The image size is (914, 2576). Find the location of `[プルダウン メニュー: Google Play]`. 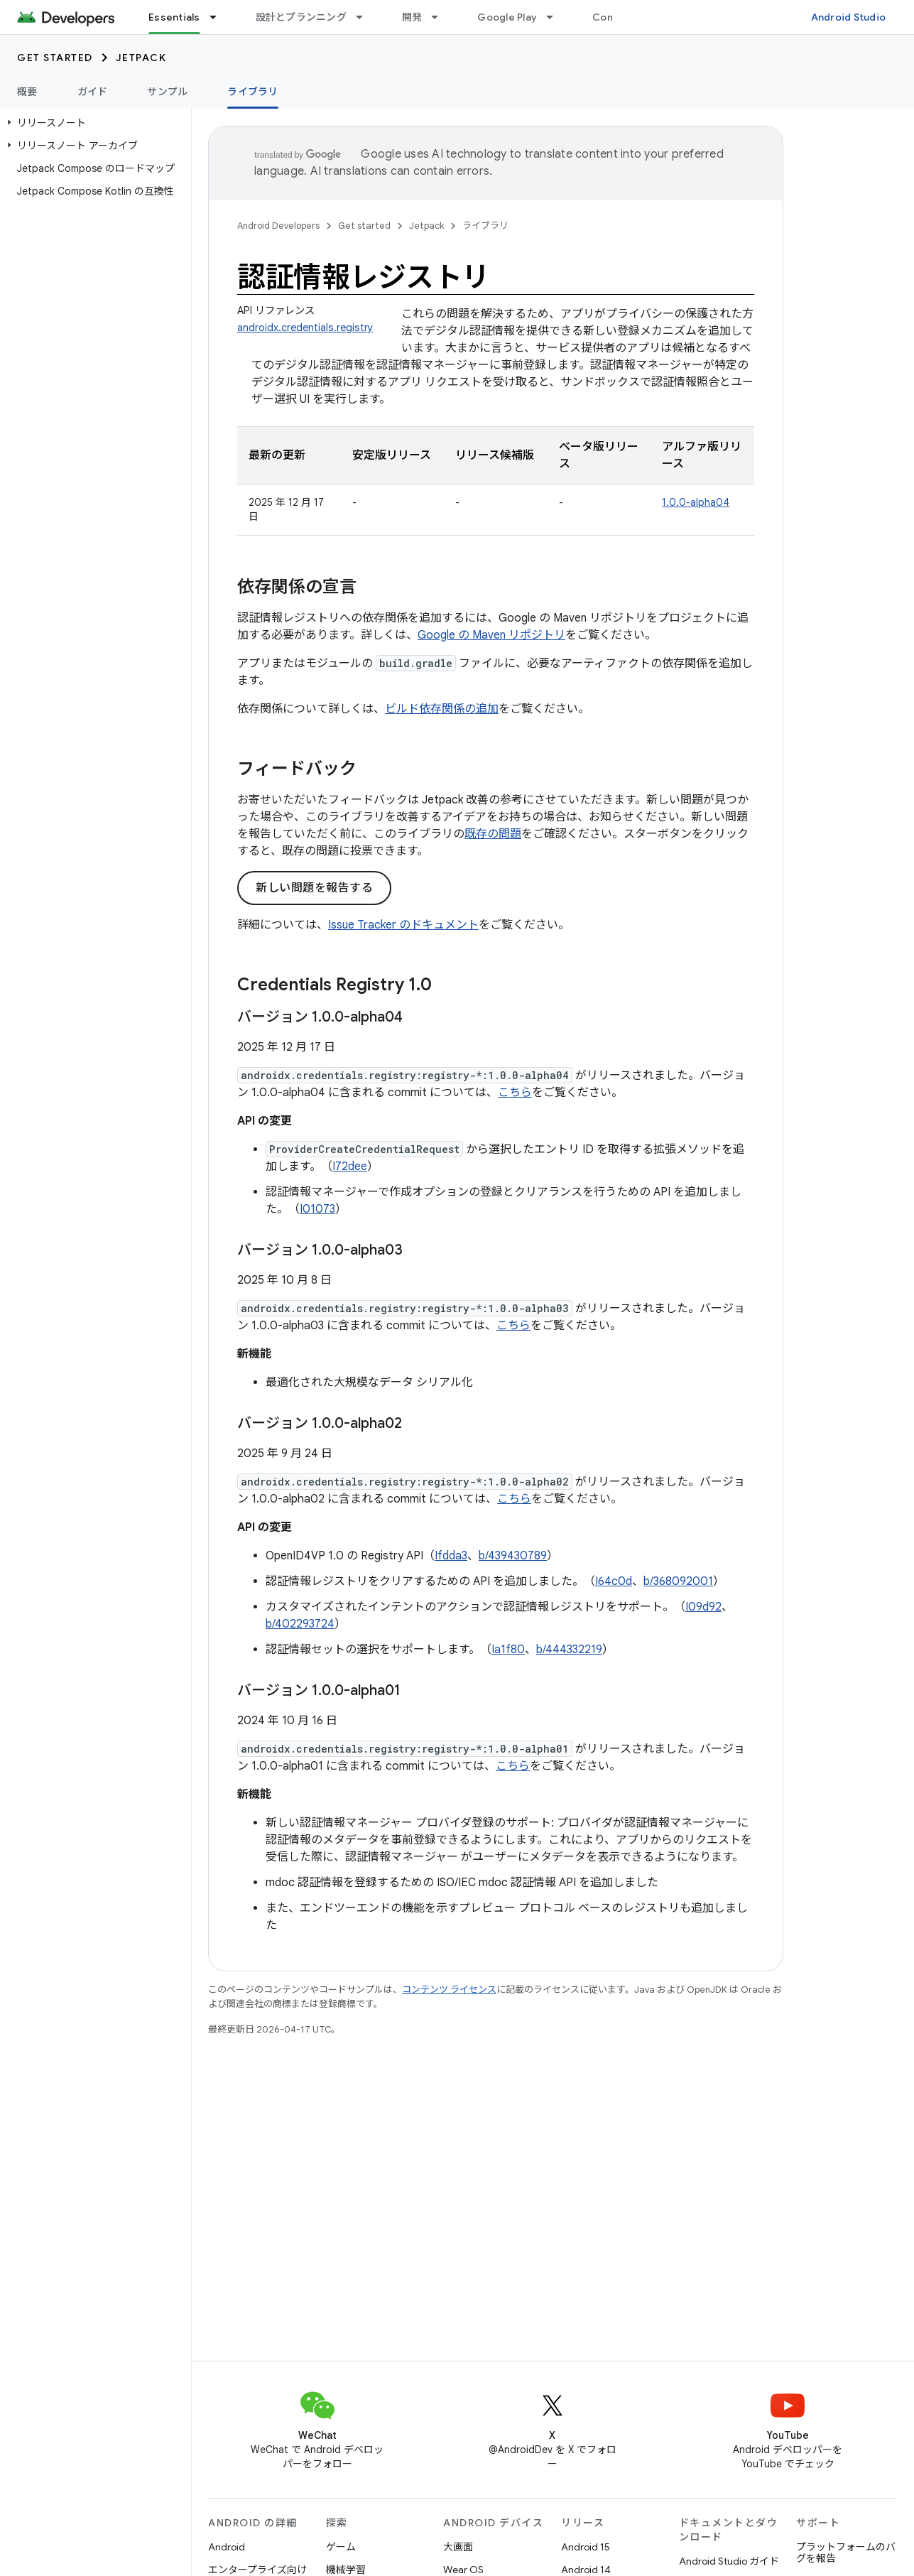

[プルダウン メニュー: Google Play] is located at coordinates (556, 17).